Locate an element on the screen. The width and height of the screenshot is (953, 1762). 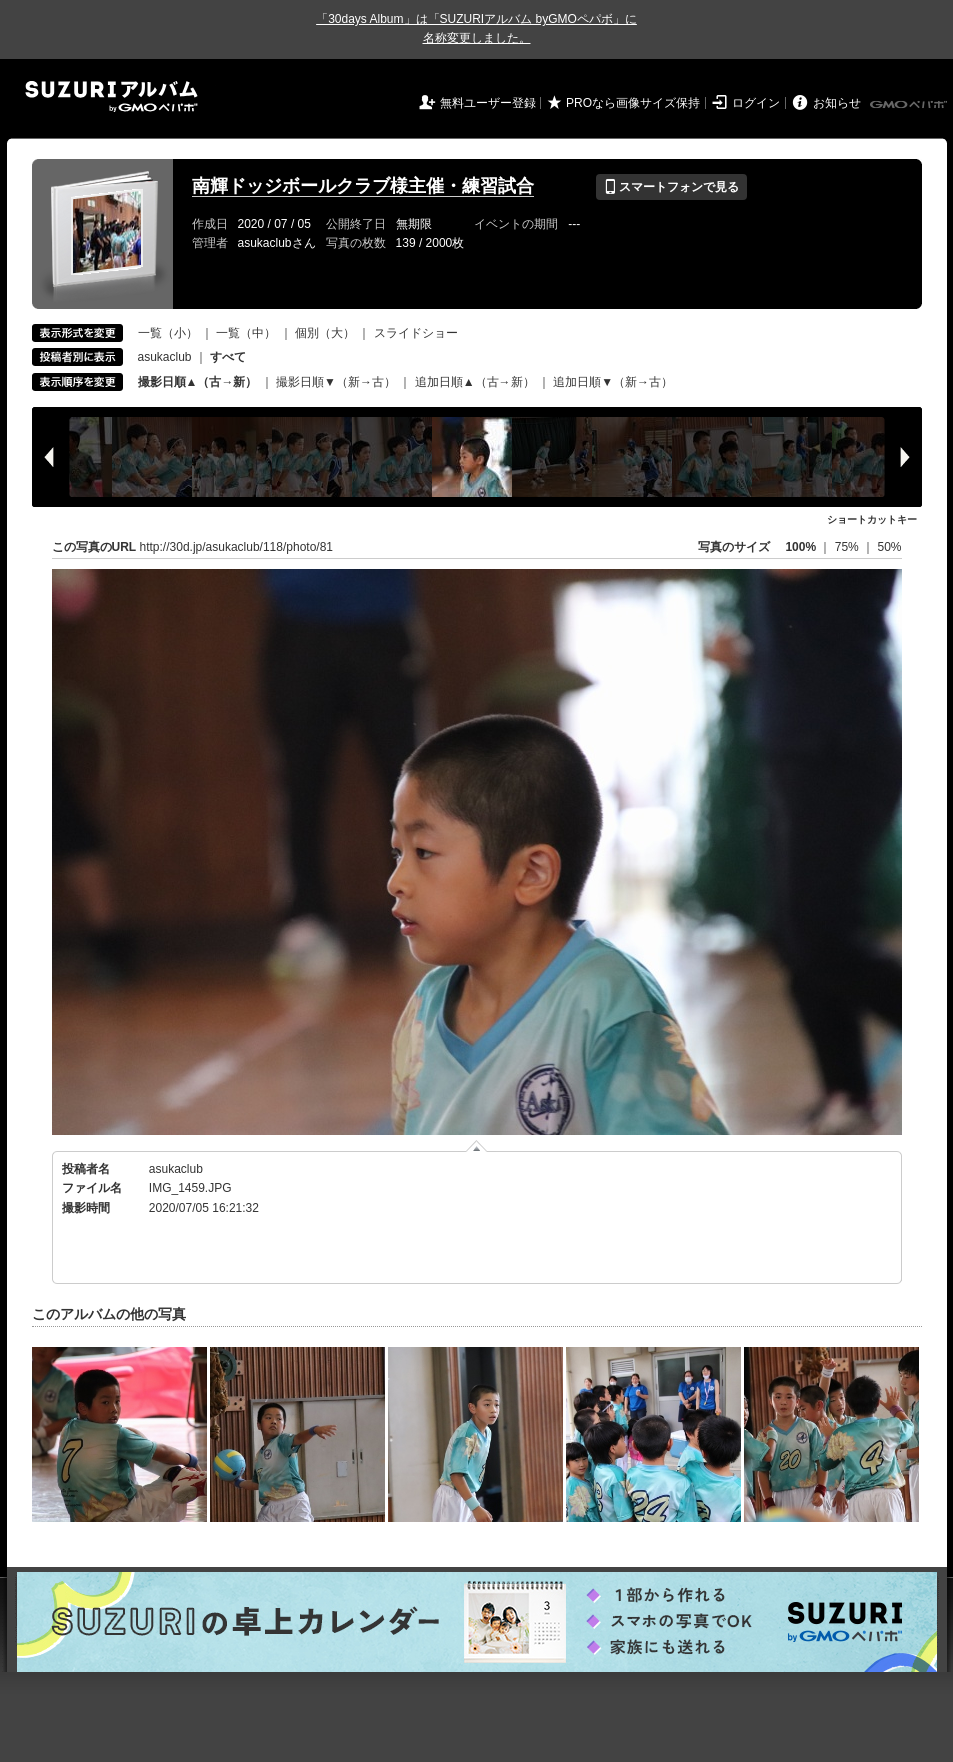
無料ユーザー登録 is located at coordinates (488, 103).